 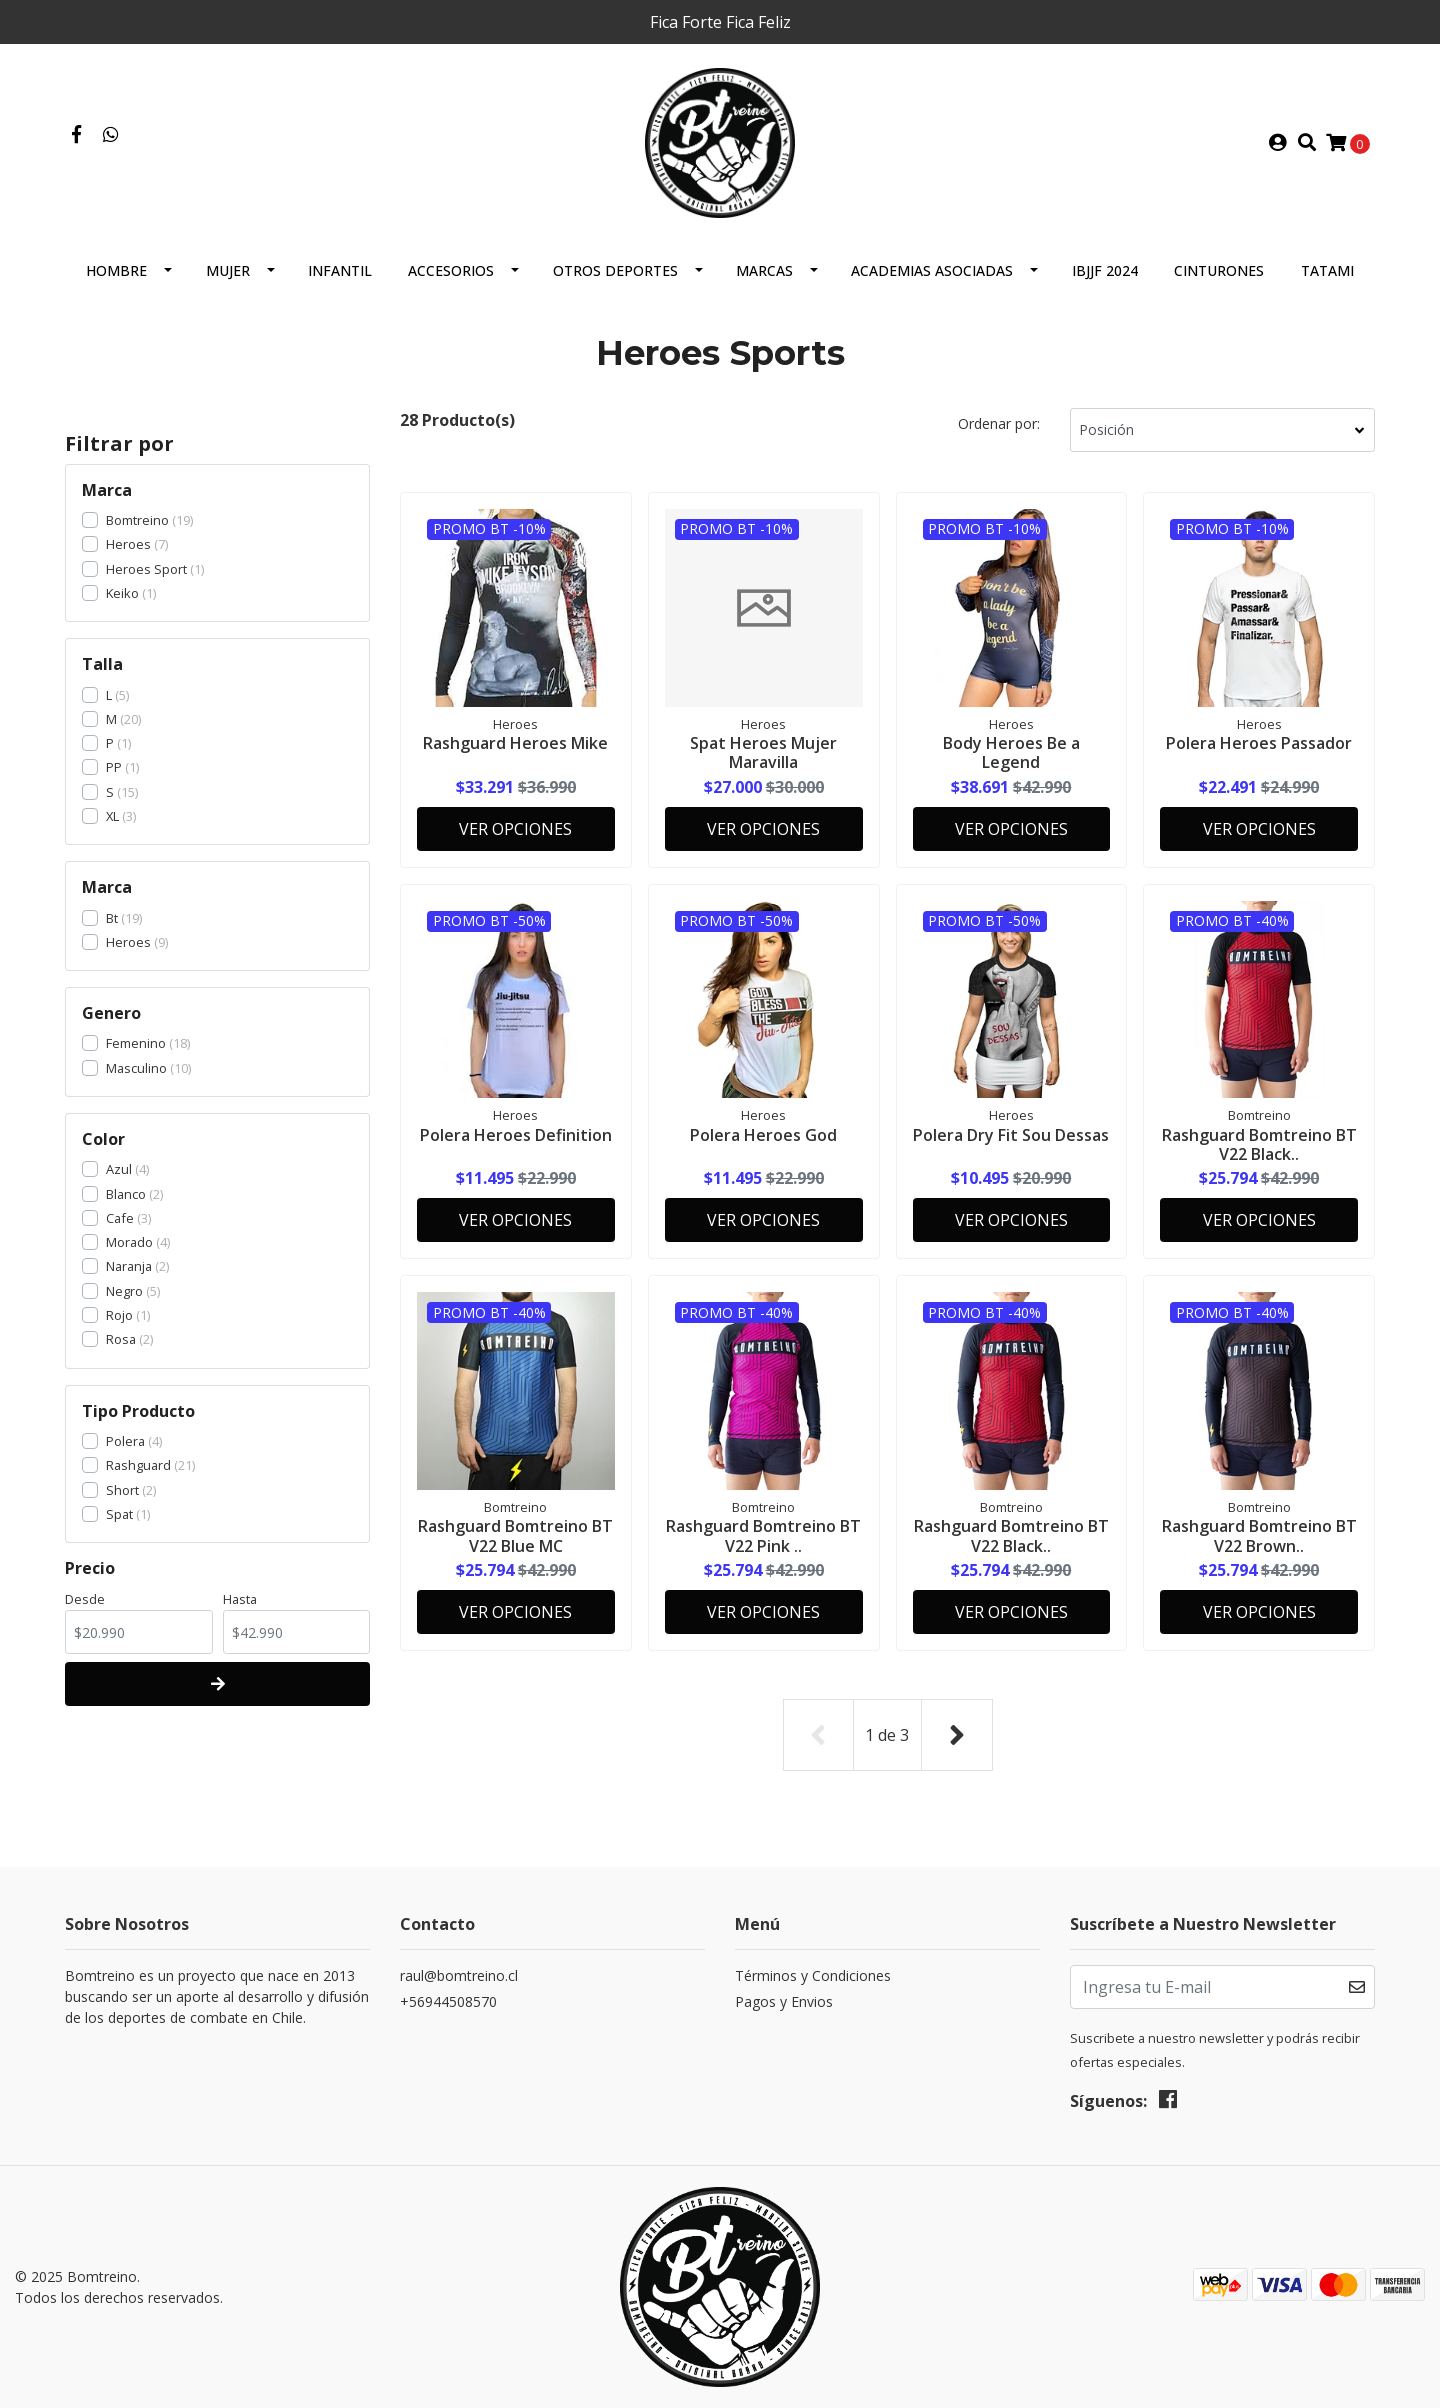 I want to click on Rashguard Bomtreino BT V22 Pink .., so click(x=763, y=1535).